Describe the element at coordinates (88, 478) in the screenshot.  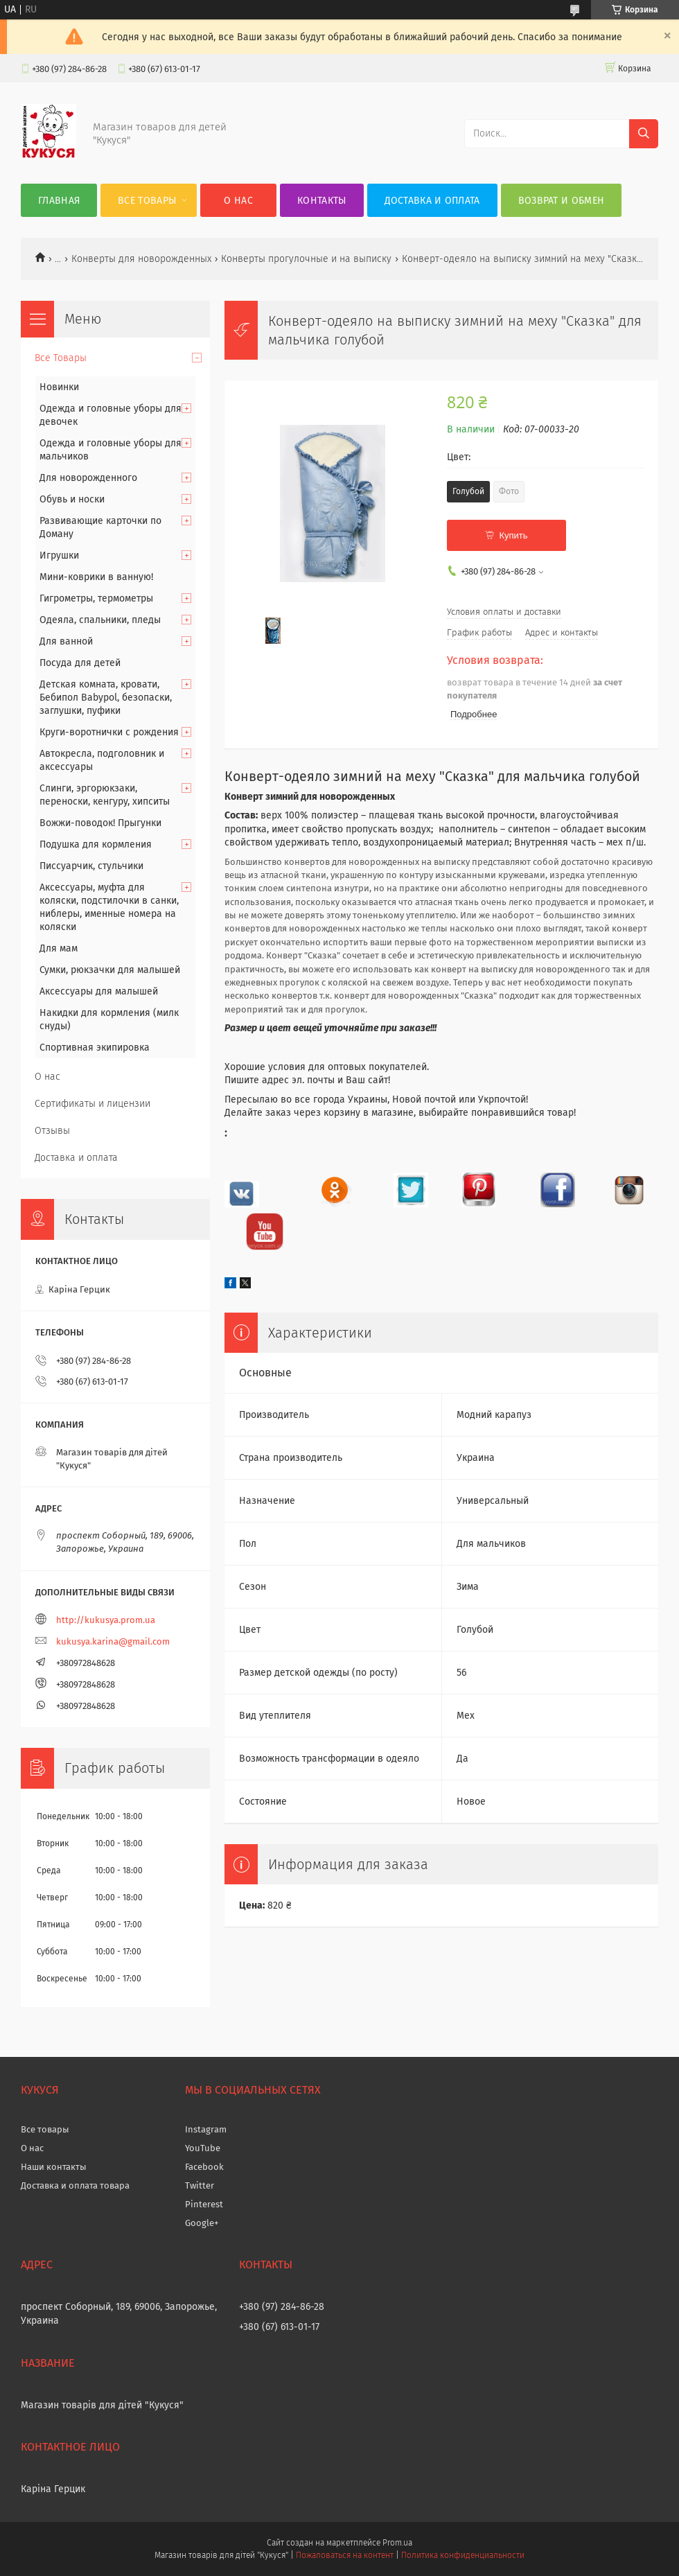
I see `Для новорожденного` at that location.